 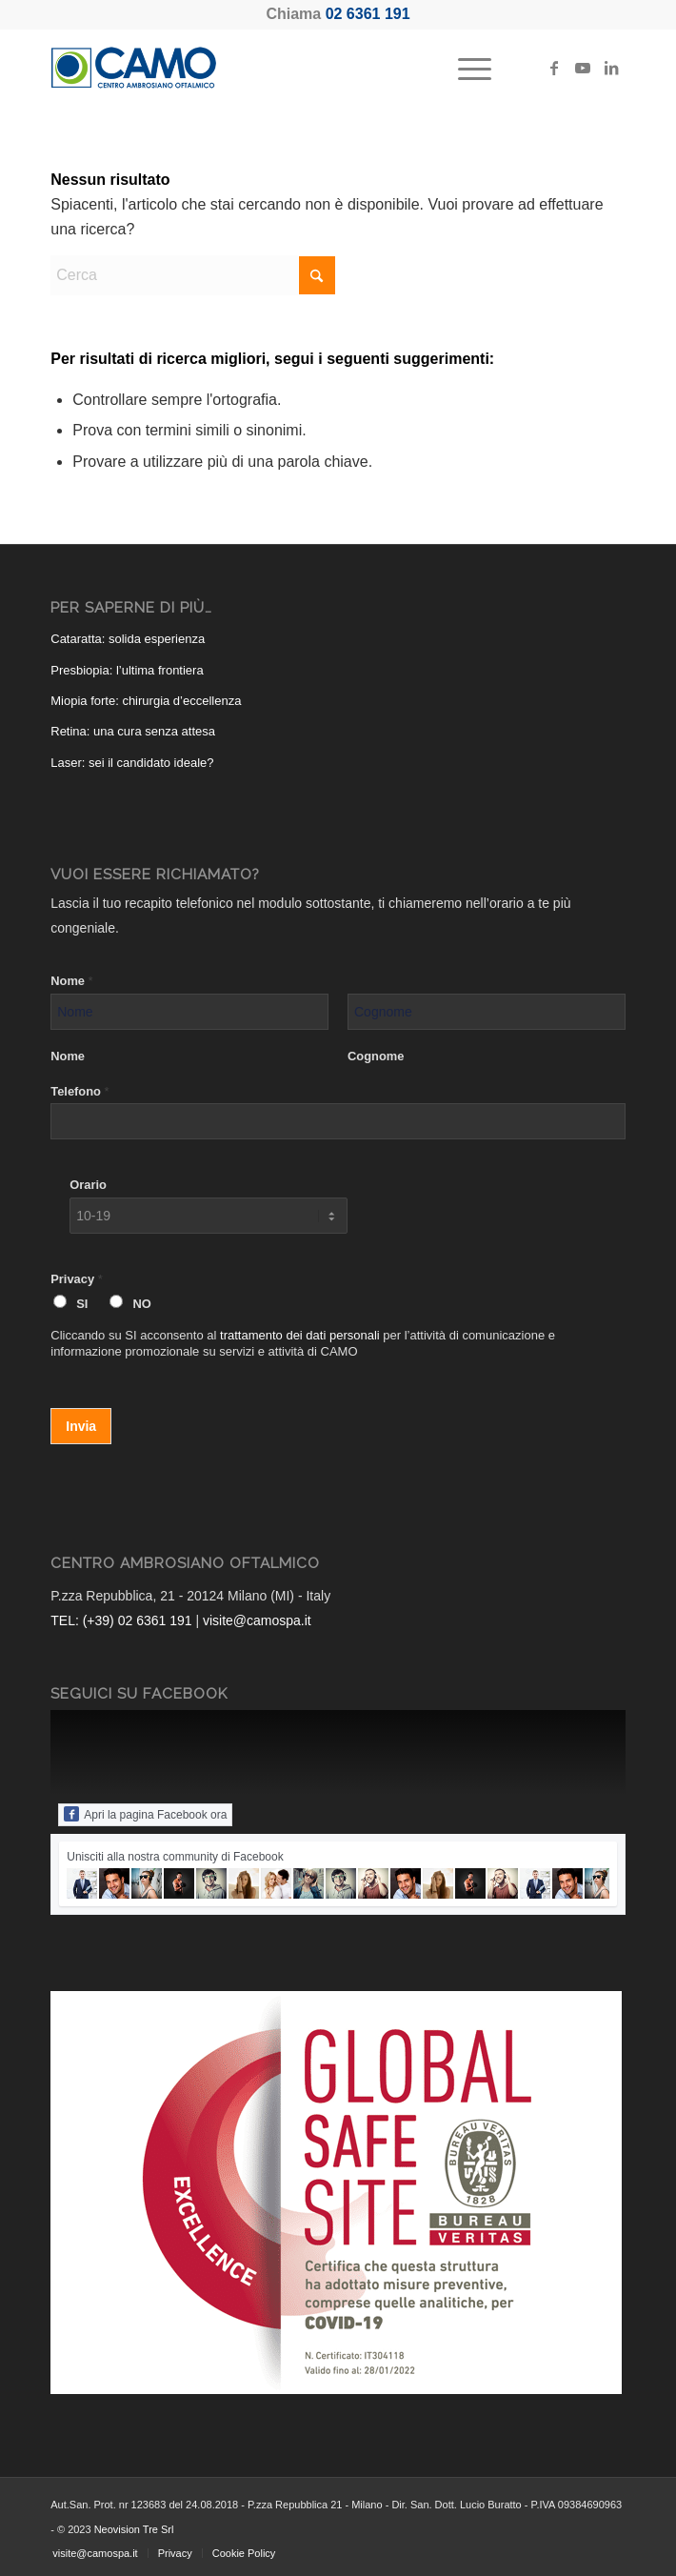 I want to click on Orario, so click(x=88, y=1184).